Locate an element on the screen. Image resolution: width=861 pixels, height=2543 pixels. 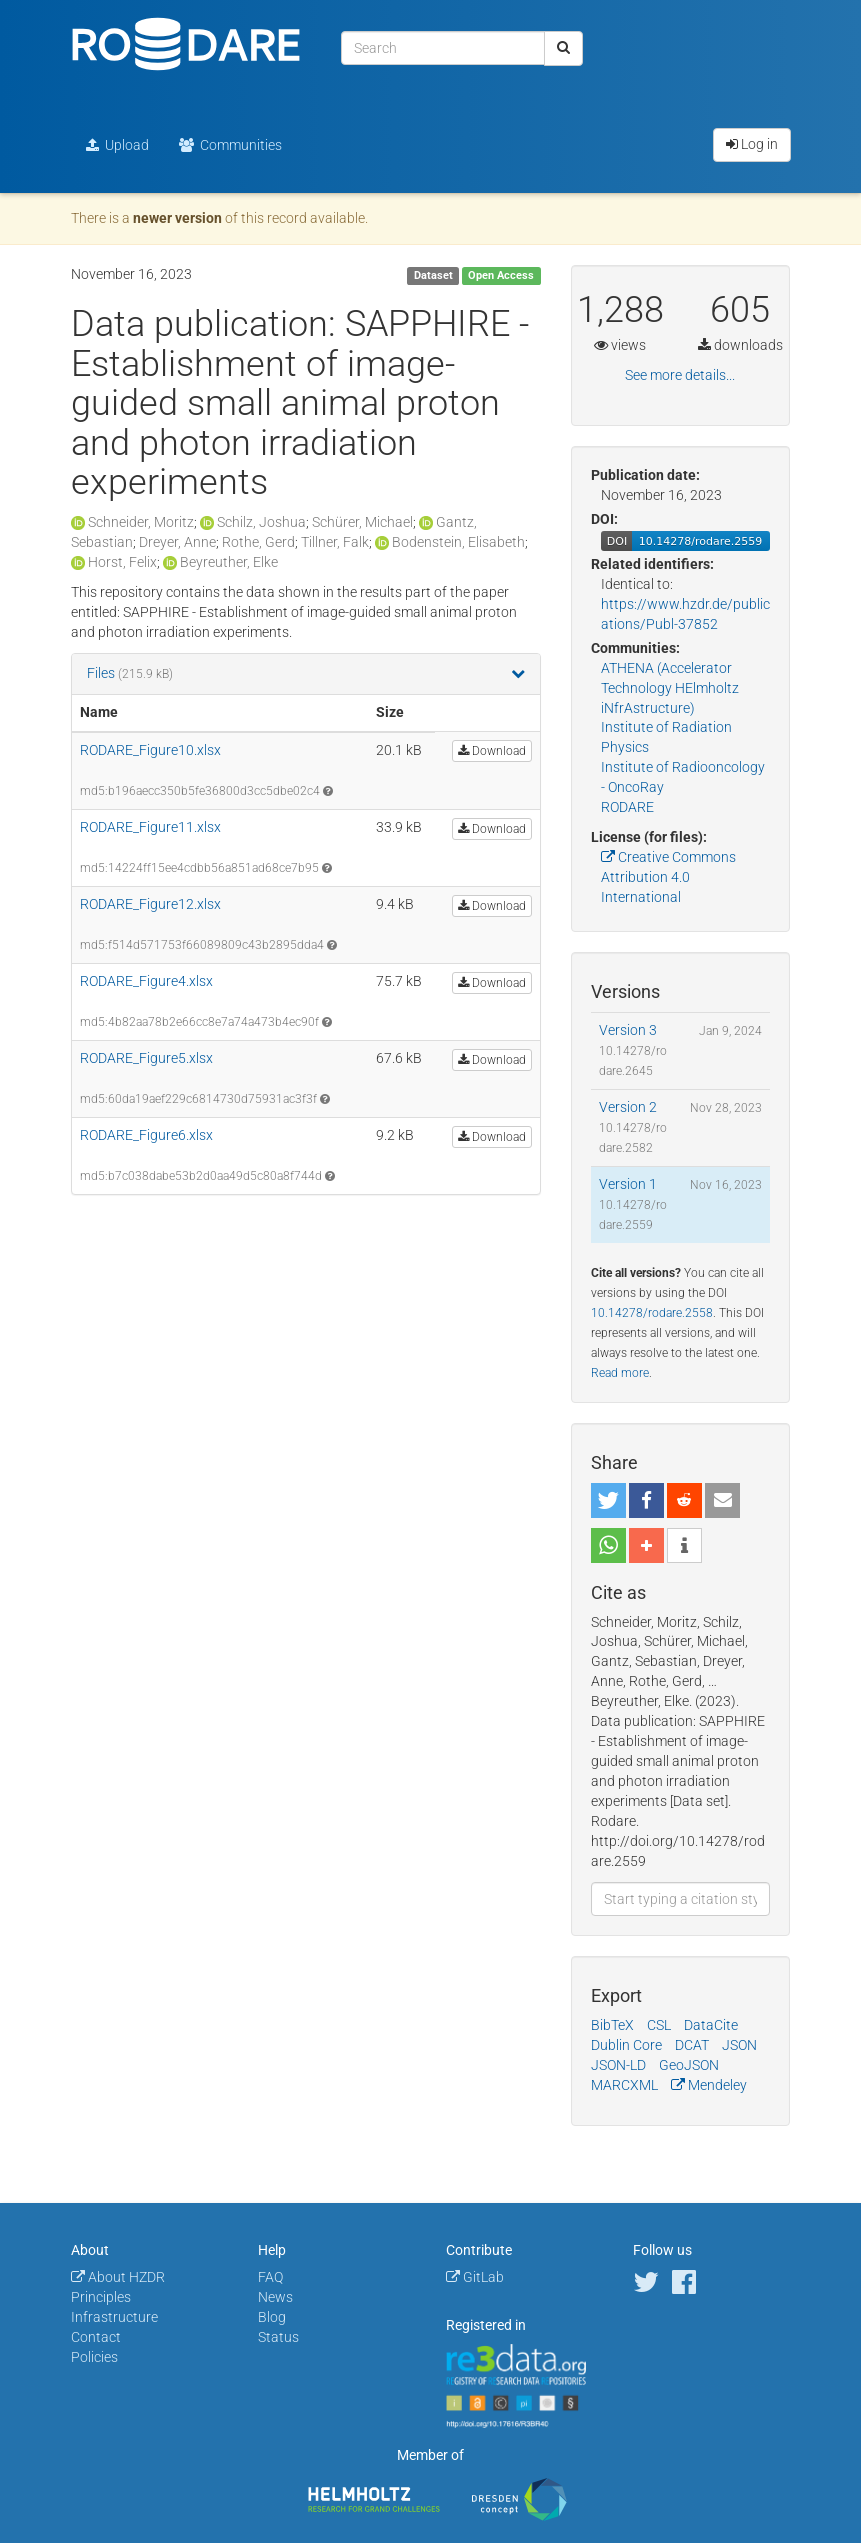
ATHENA (Accelerator Technology HElmholtz iNfrAstructure) is located at coordinates (670, 688).